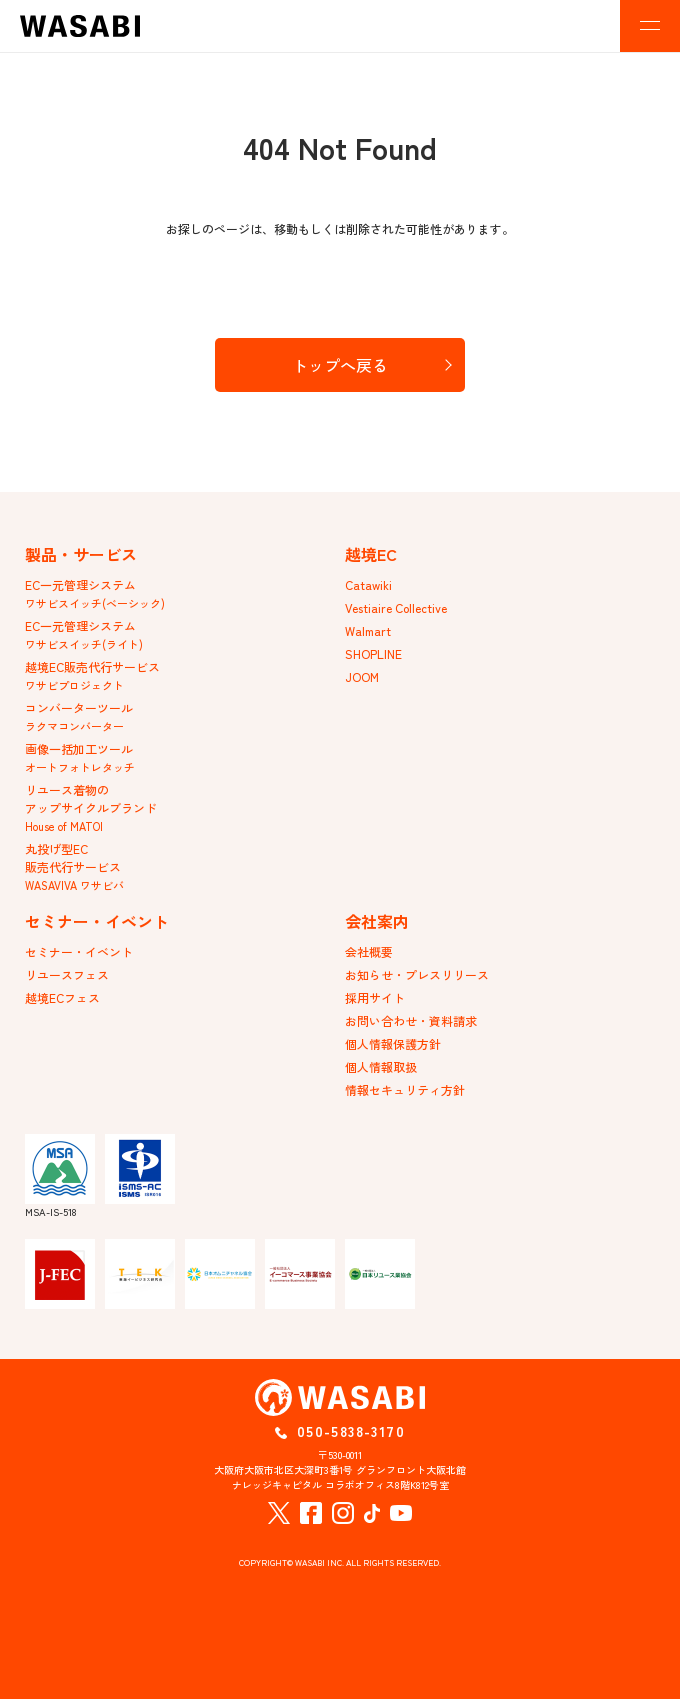 This screenshot has width=680, height=1699. I want to click on Vestiaire Collective, so click(396, 607).